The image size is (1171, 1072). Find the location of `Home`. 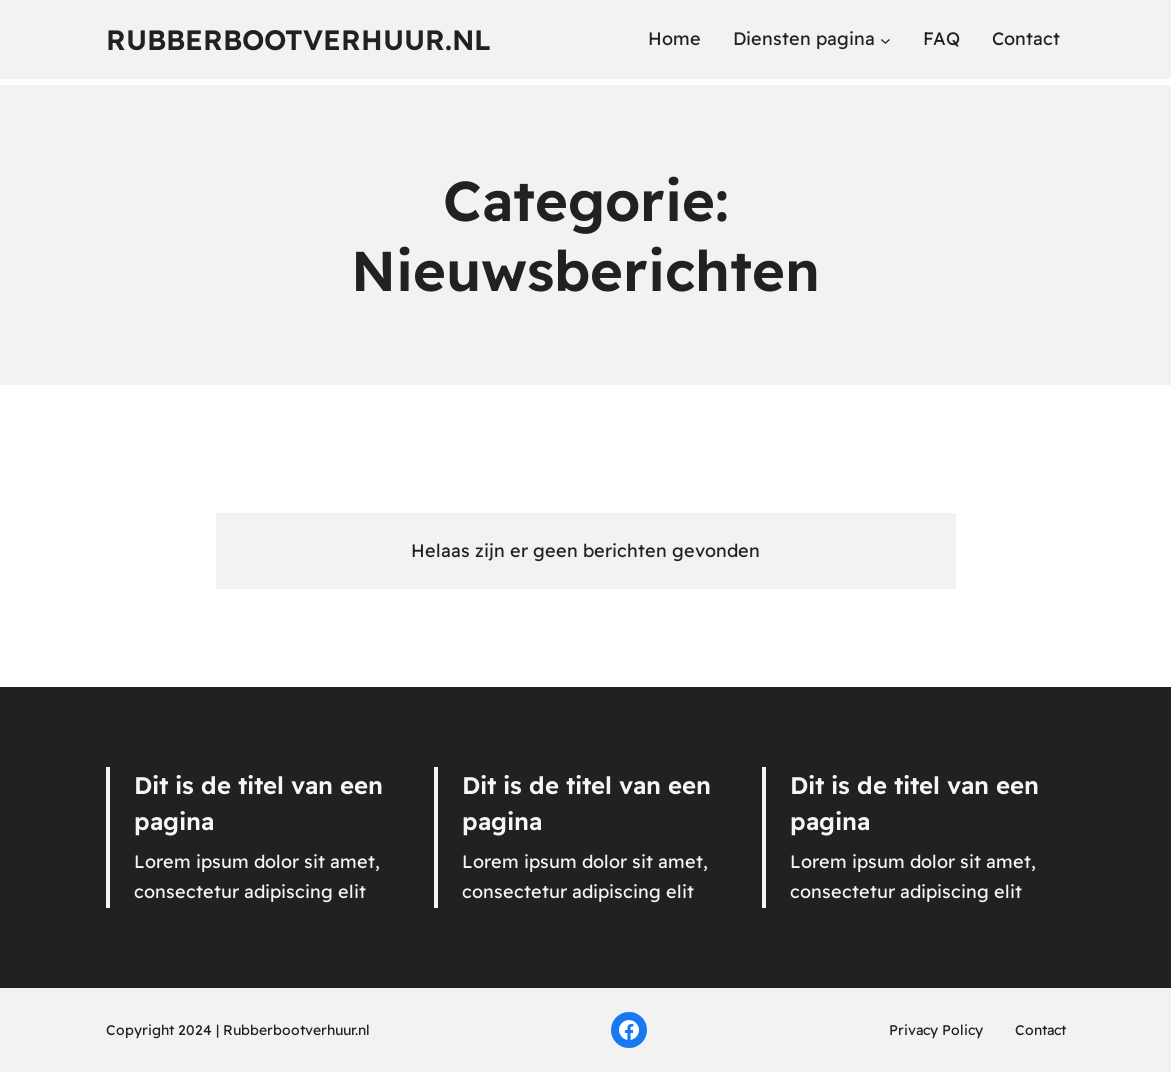

Home is located at coordinates (674, 38).